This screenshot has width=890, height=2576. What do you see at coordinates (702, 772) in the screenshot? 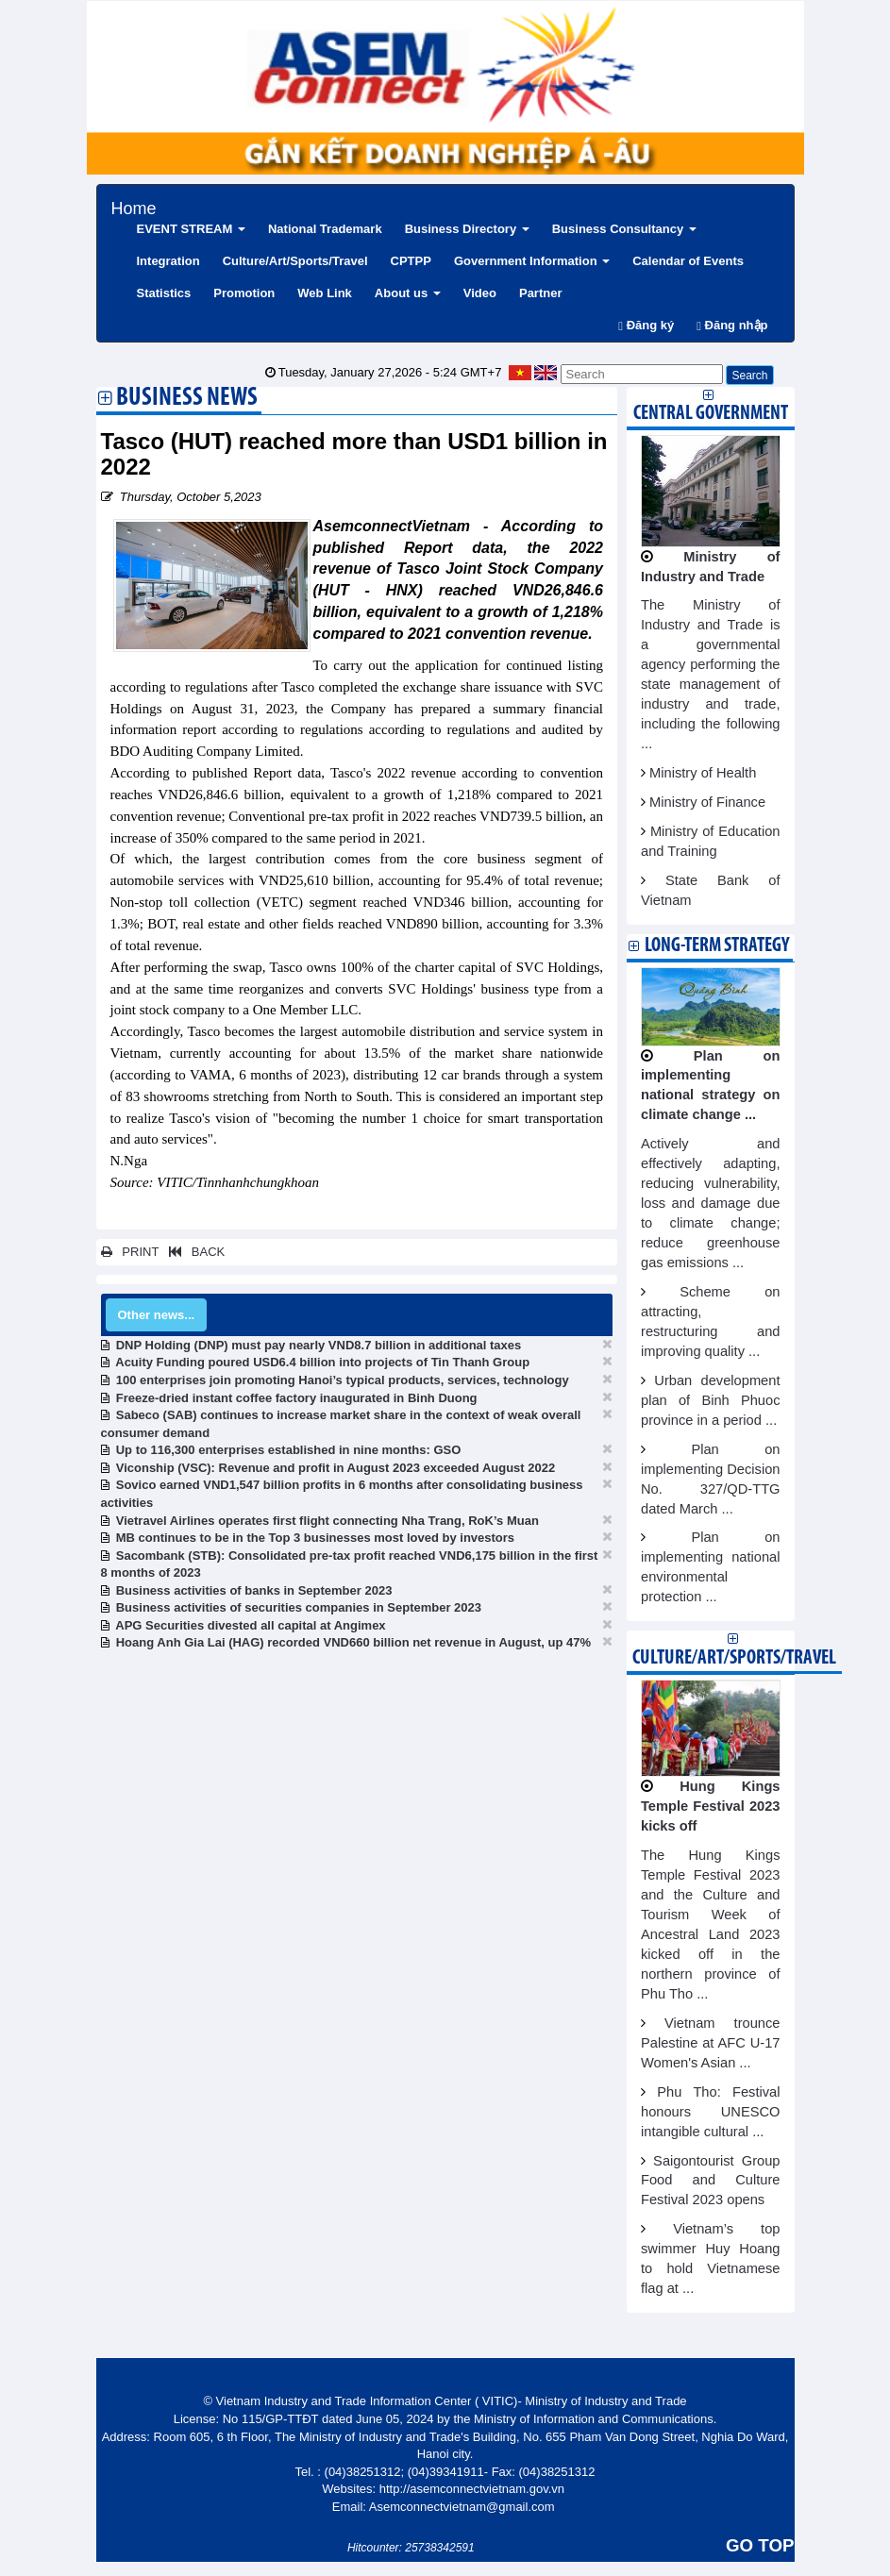
I see `Ministry of Health` at bounding box center [702, 772].